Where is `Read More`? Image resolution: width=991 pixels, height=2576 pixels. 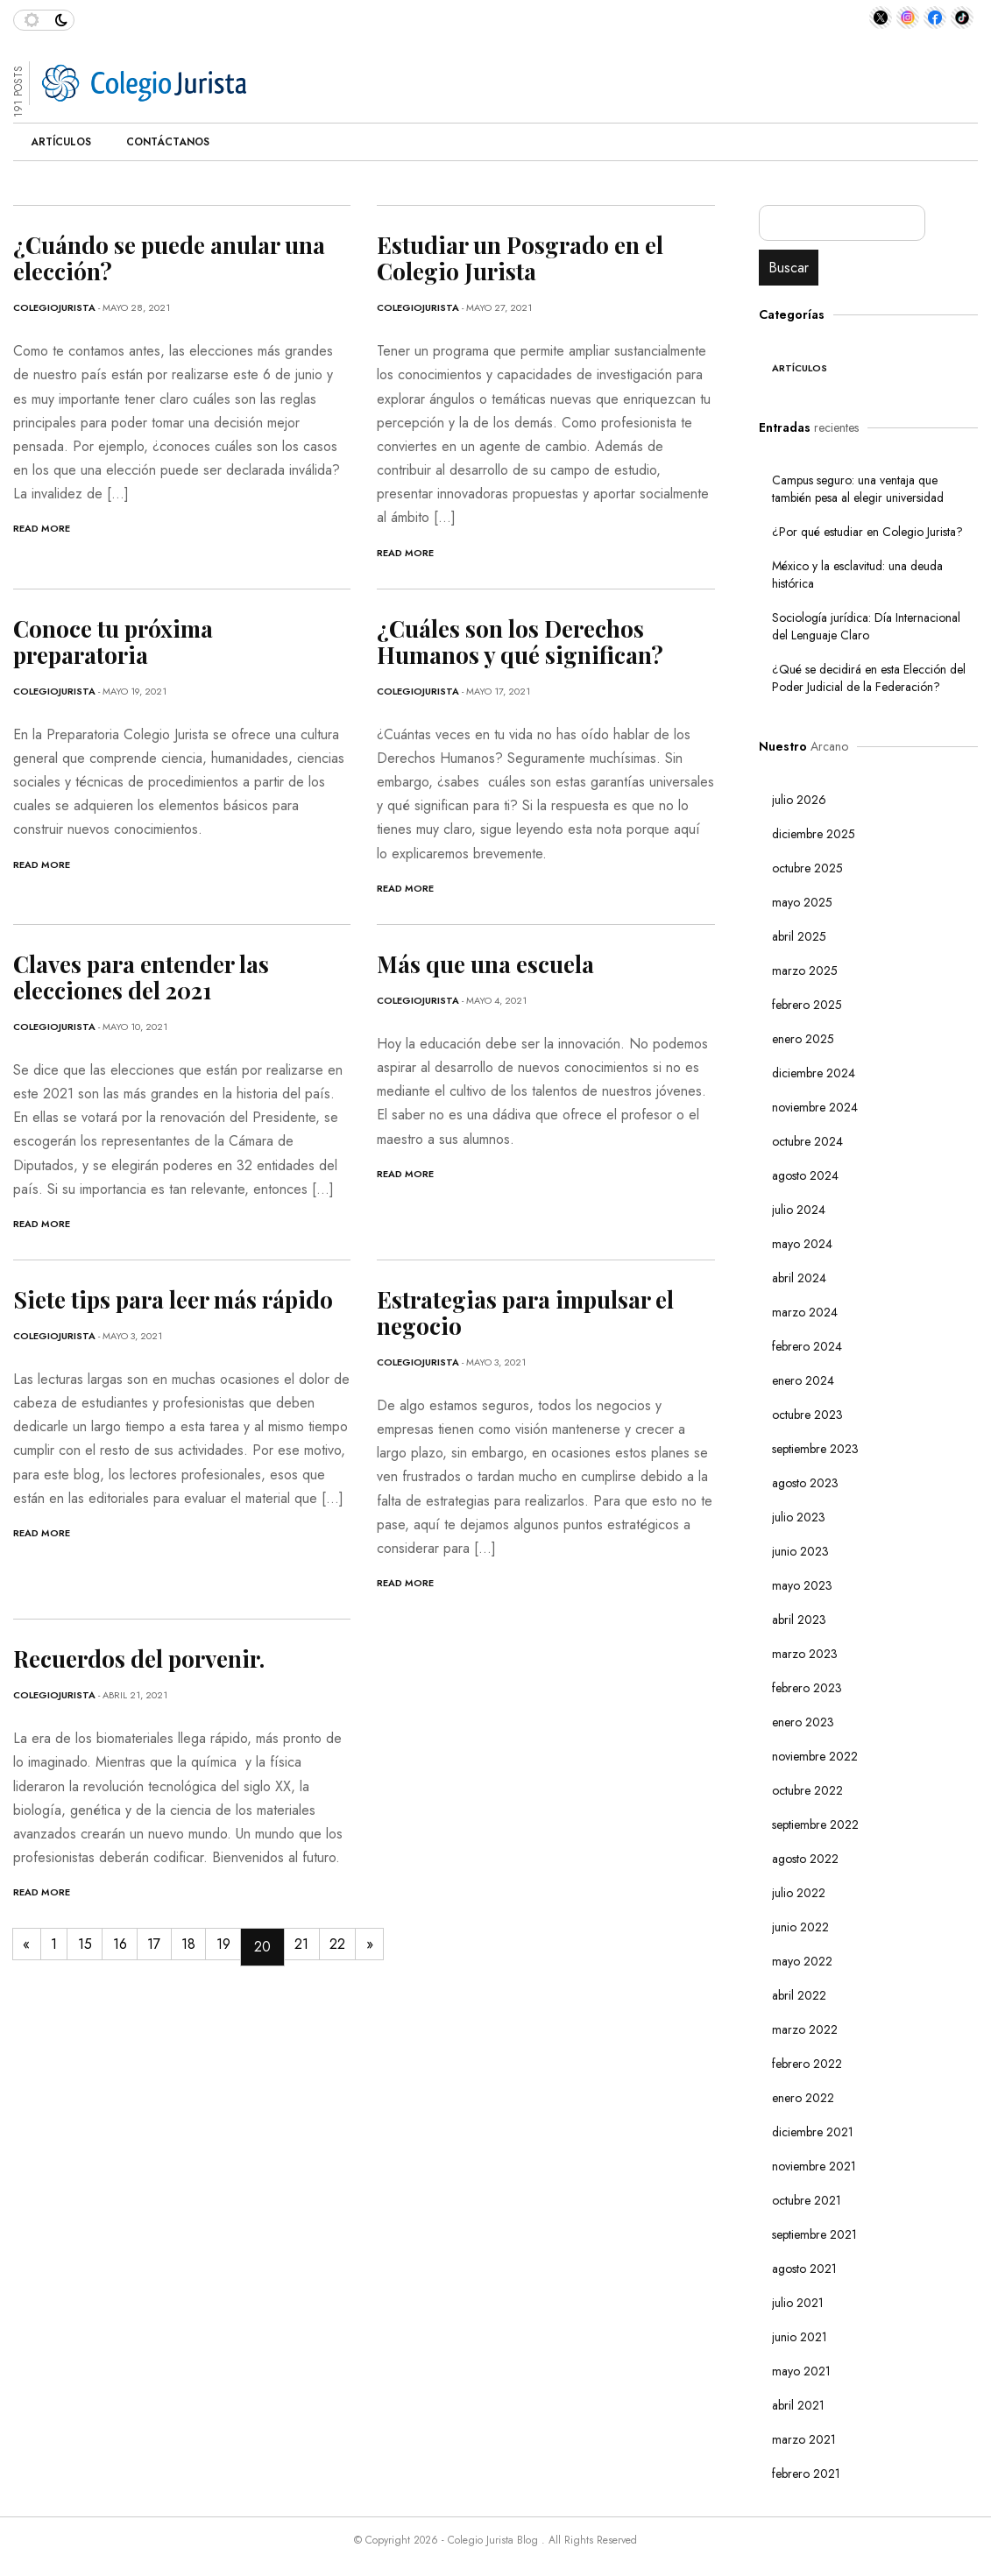
Read More is located at coordinates (41, 528).